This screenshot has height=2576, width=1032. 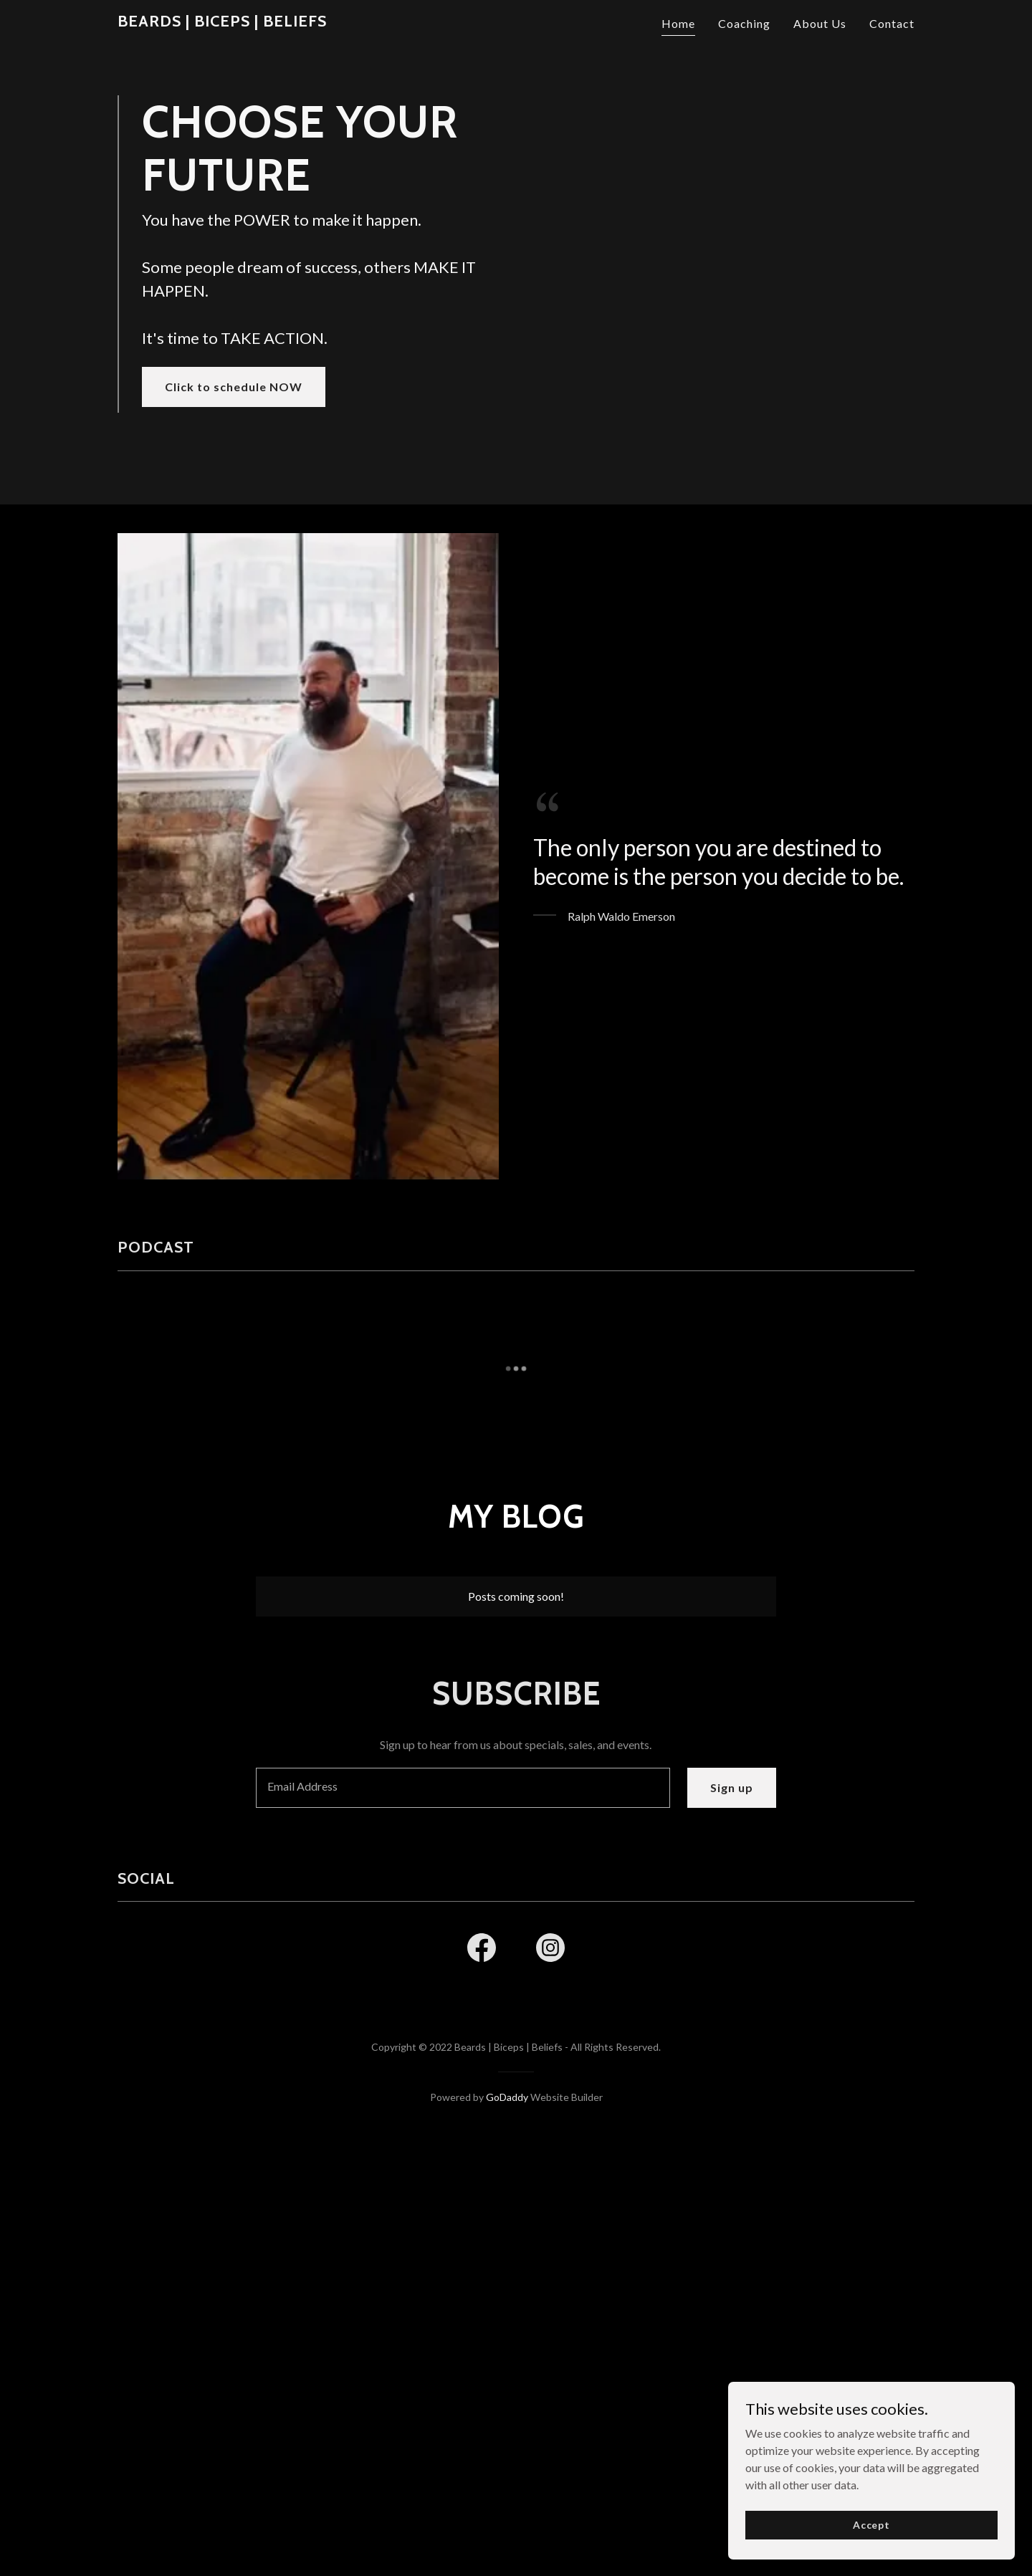 What do you see at coordinates (678, 23) in the screenshot?
I see `Home [link]` at bounding box center [678, 23].